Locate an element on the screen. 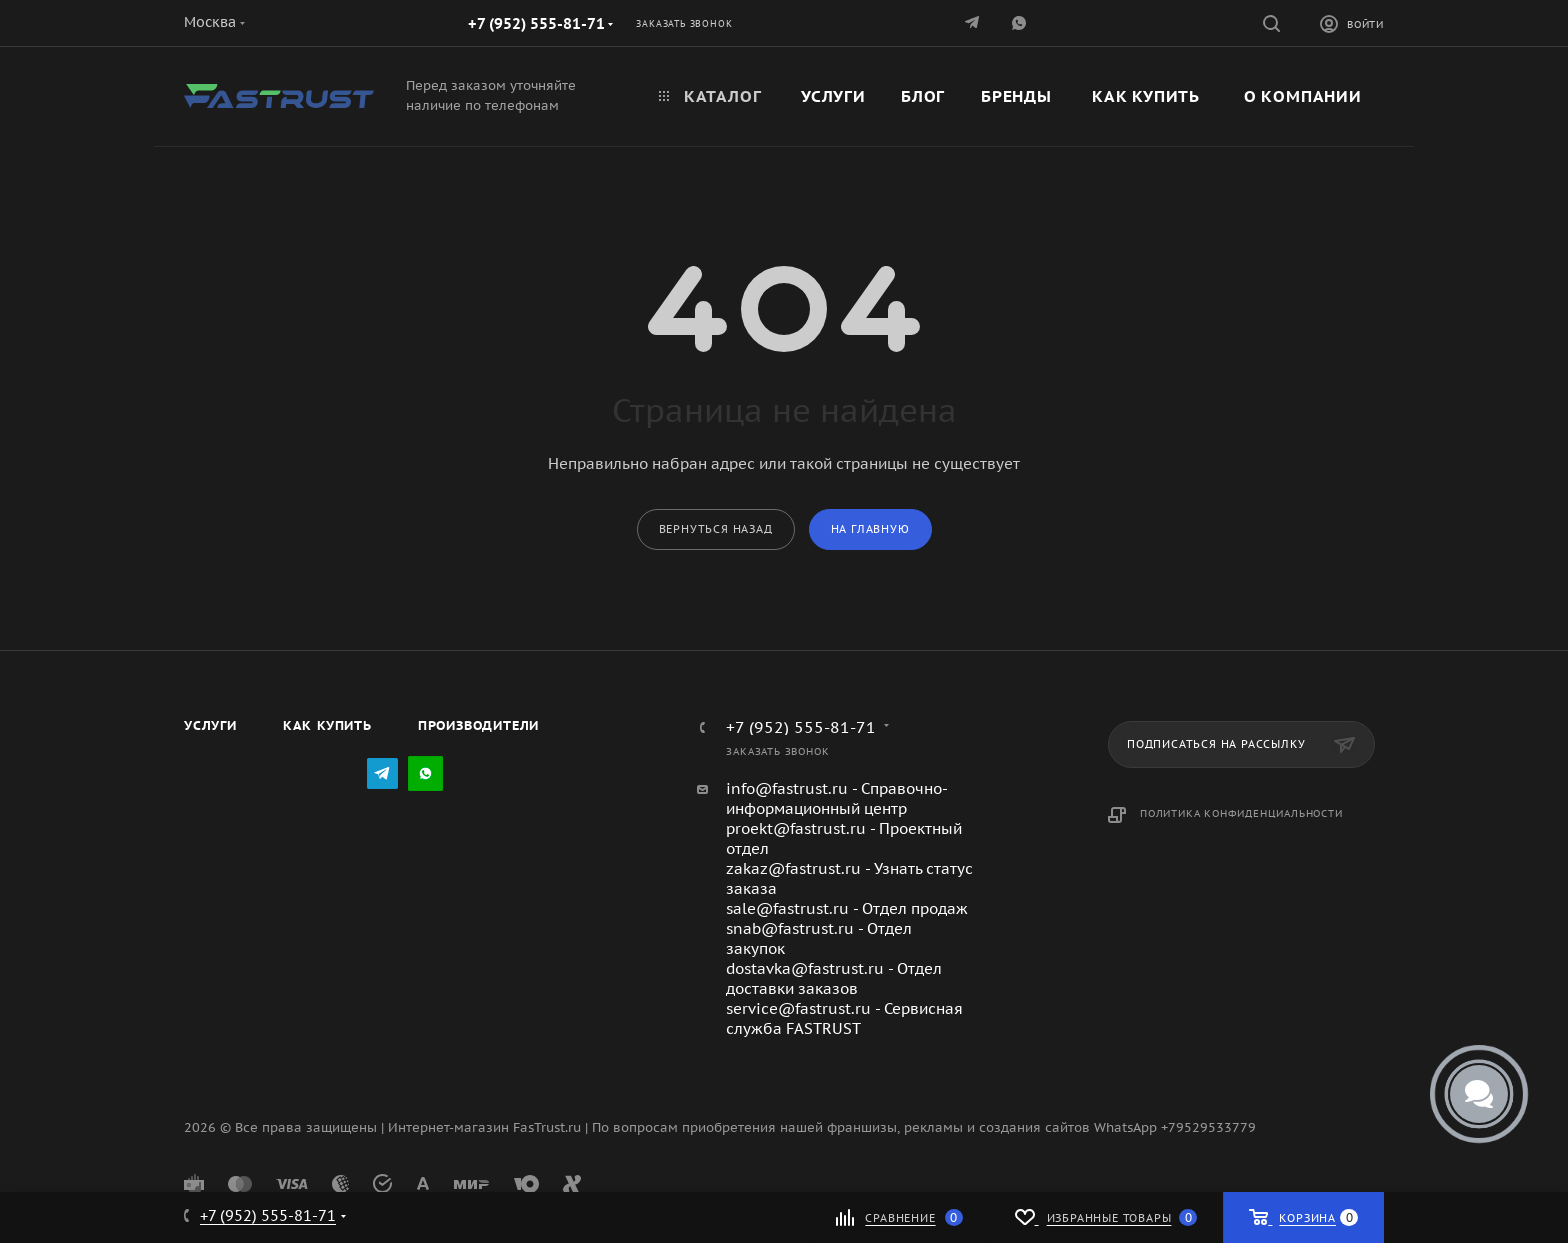 The image size is (1568, 1243). +7 (952) 555-81-71 is located at coordinates (536, 23).